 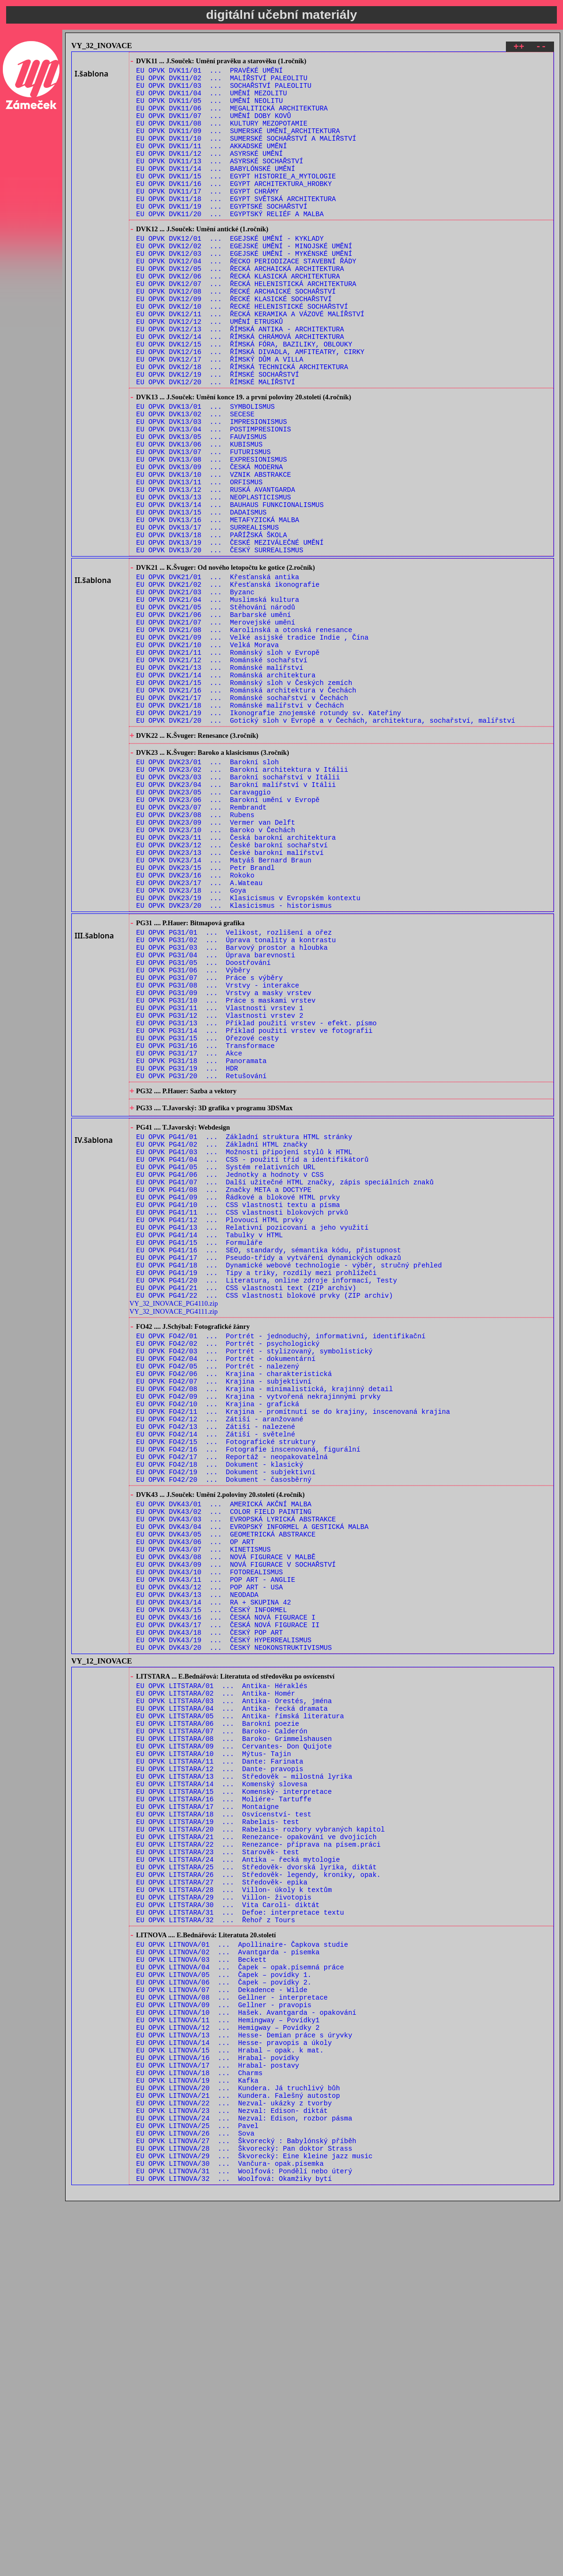 I want to click on EU OPVK PG31/05 ... Doostřování, so click(x=203, y=1124).